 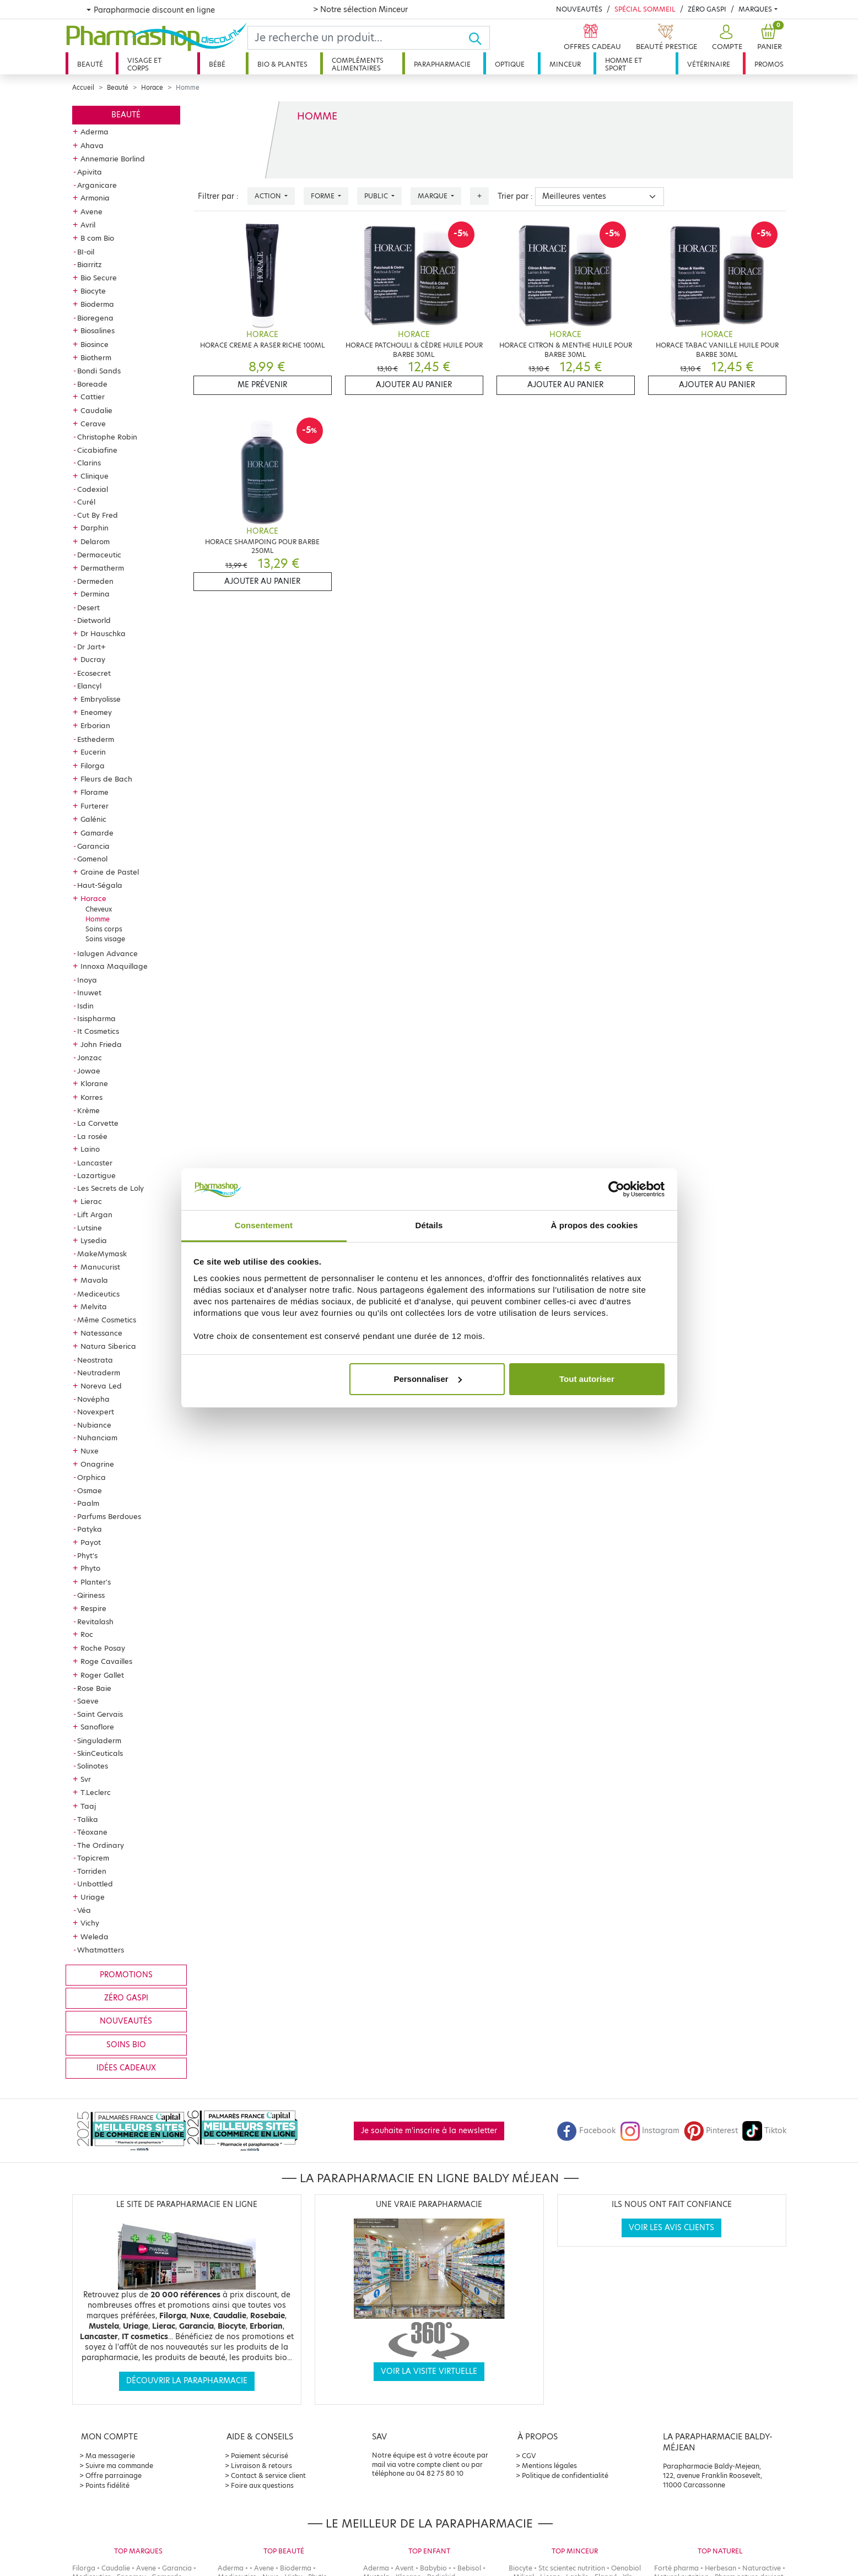 I want to click on Codexial, so click(x=92, y=489).